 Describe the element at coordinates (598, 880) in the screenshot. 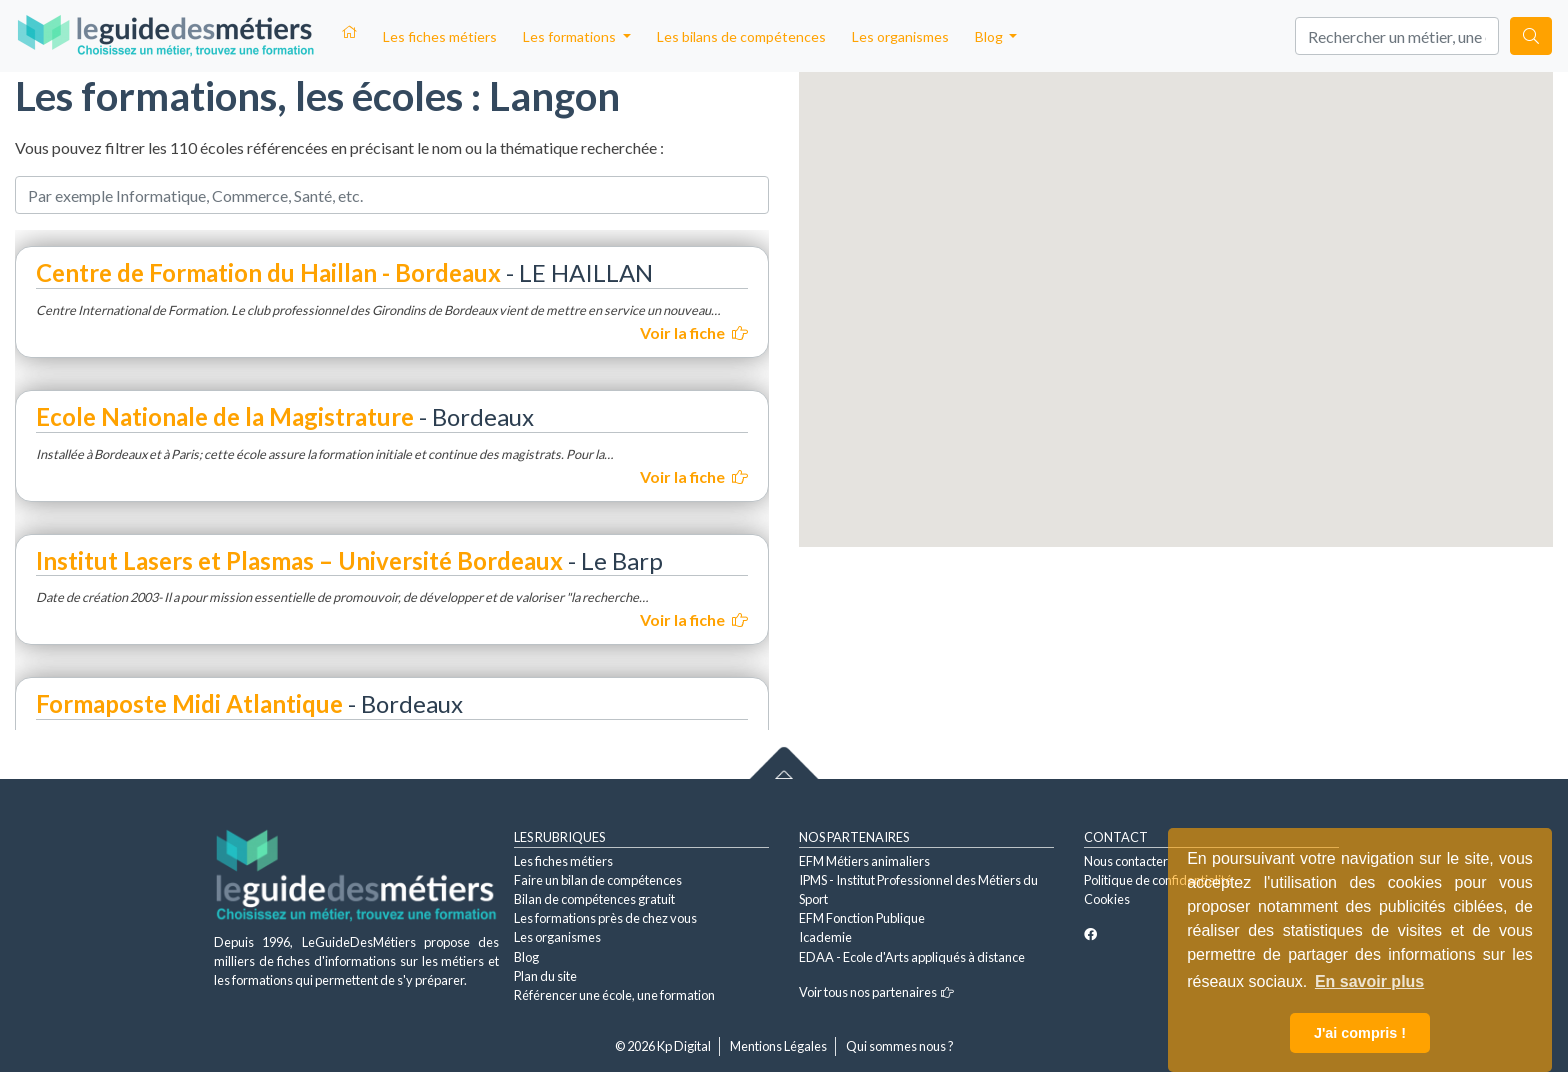

I see `Faire un bilan de compétences` at that location.